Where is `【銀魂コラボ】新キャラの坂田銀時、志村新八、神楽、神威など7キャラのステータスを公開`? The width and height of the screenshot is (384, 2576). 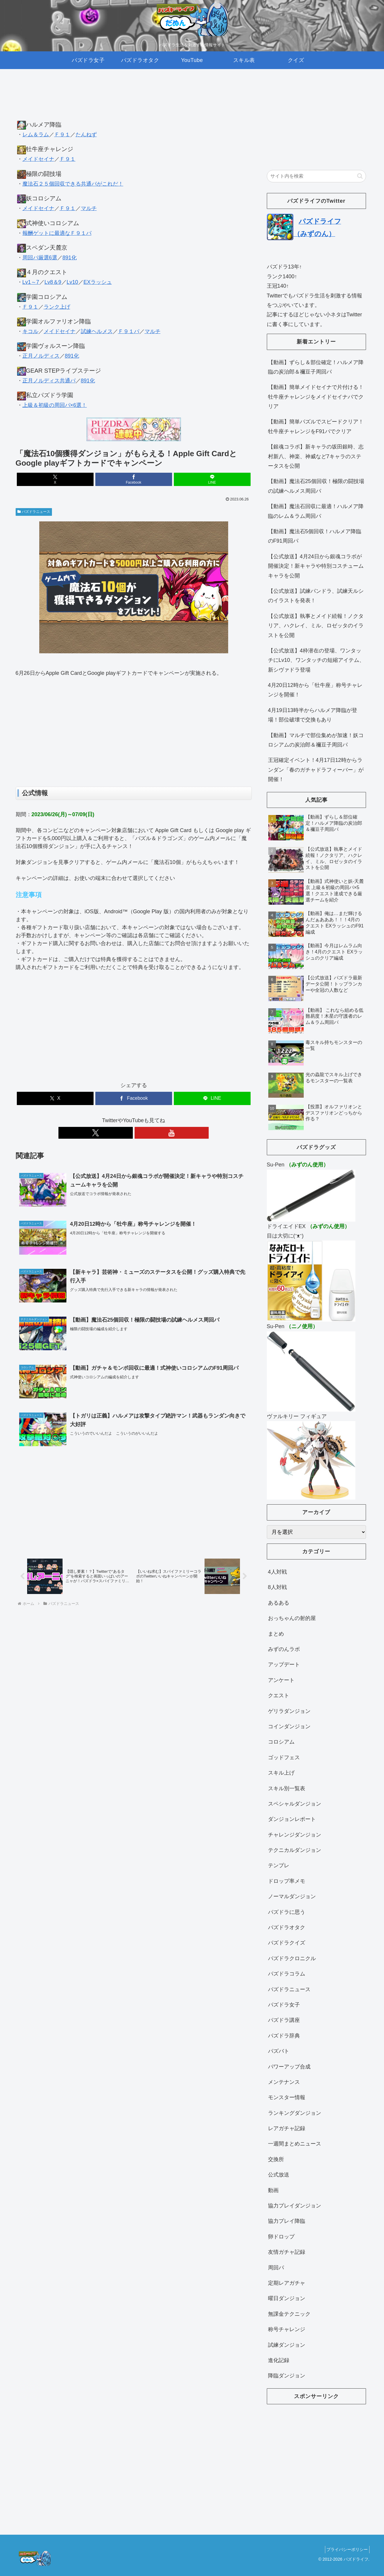
【銀魂コラボ】新キャラの坂田銀時、志村新八、神楽、神威など7キャラのステータスを公開 is located at coordinates (316, 456).